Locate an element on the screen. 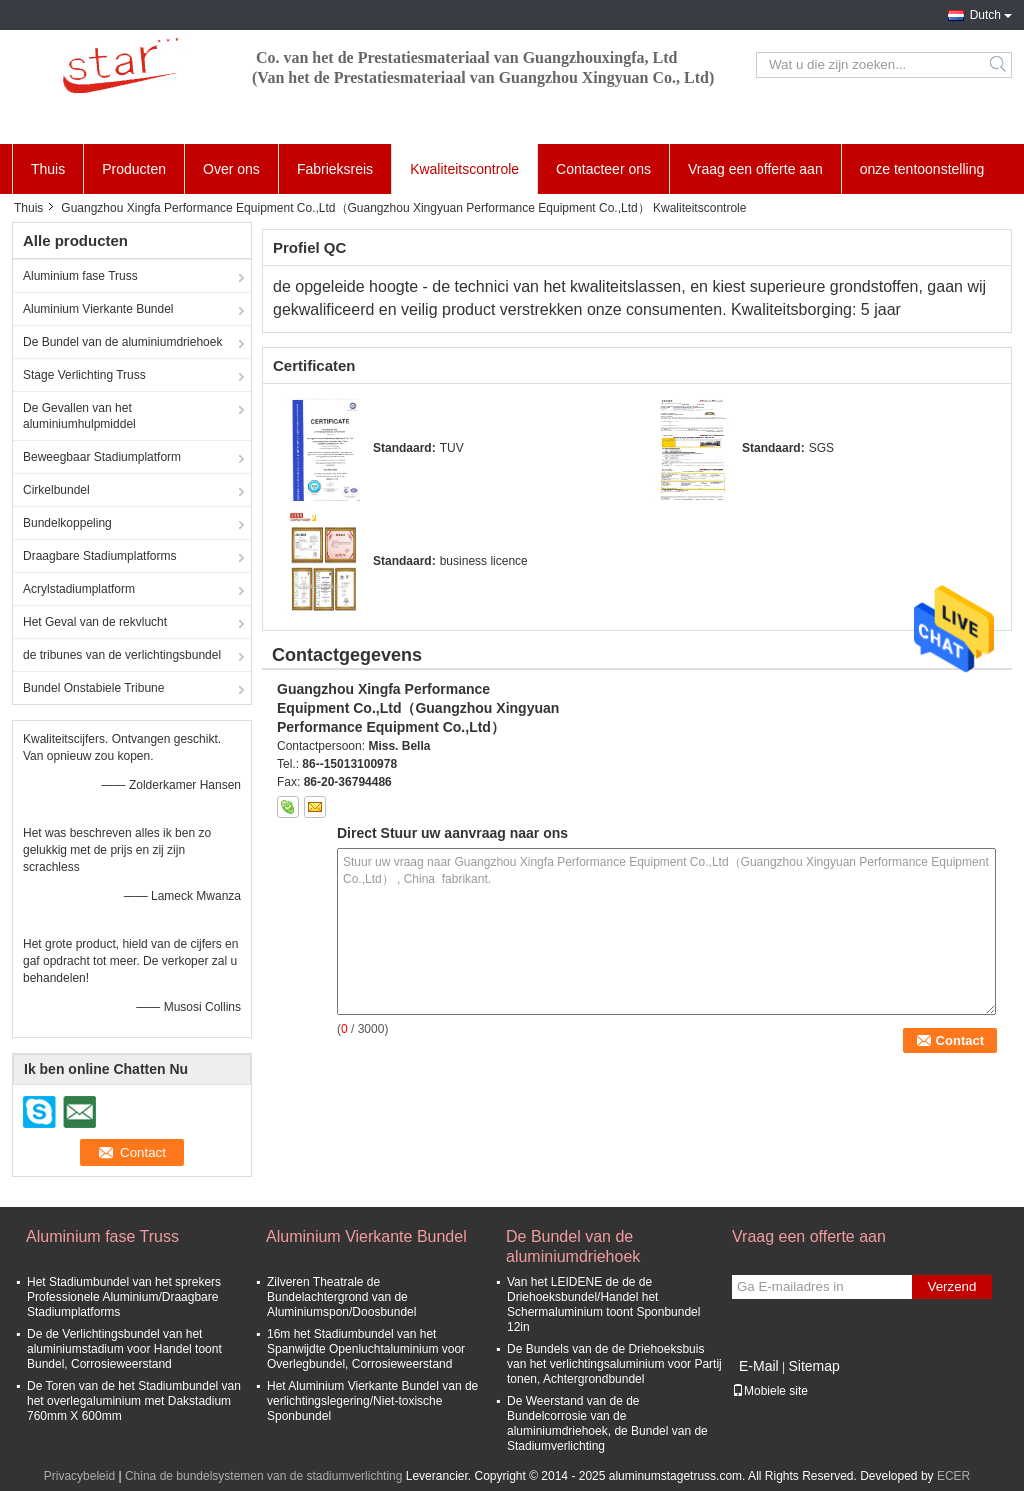 Image resolution: width=1024 pixels, height=1491 pixels. onze tentoonstelling is located at coordinates (922, 169).